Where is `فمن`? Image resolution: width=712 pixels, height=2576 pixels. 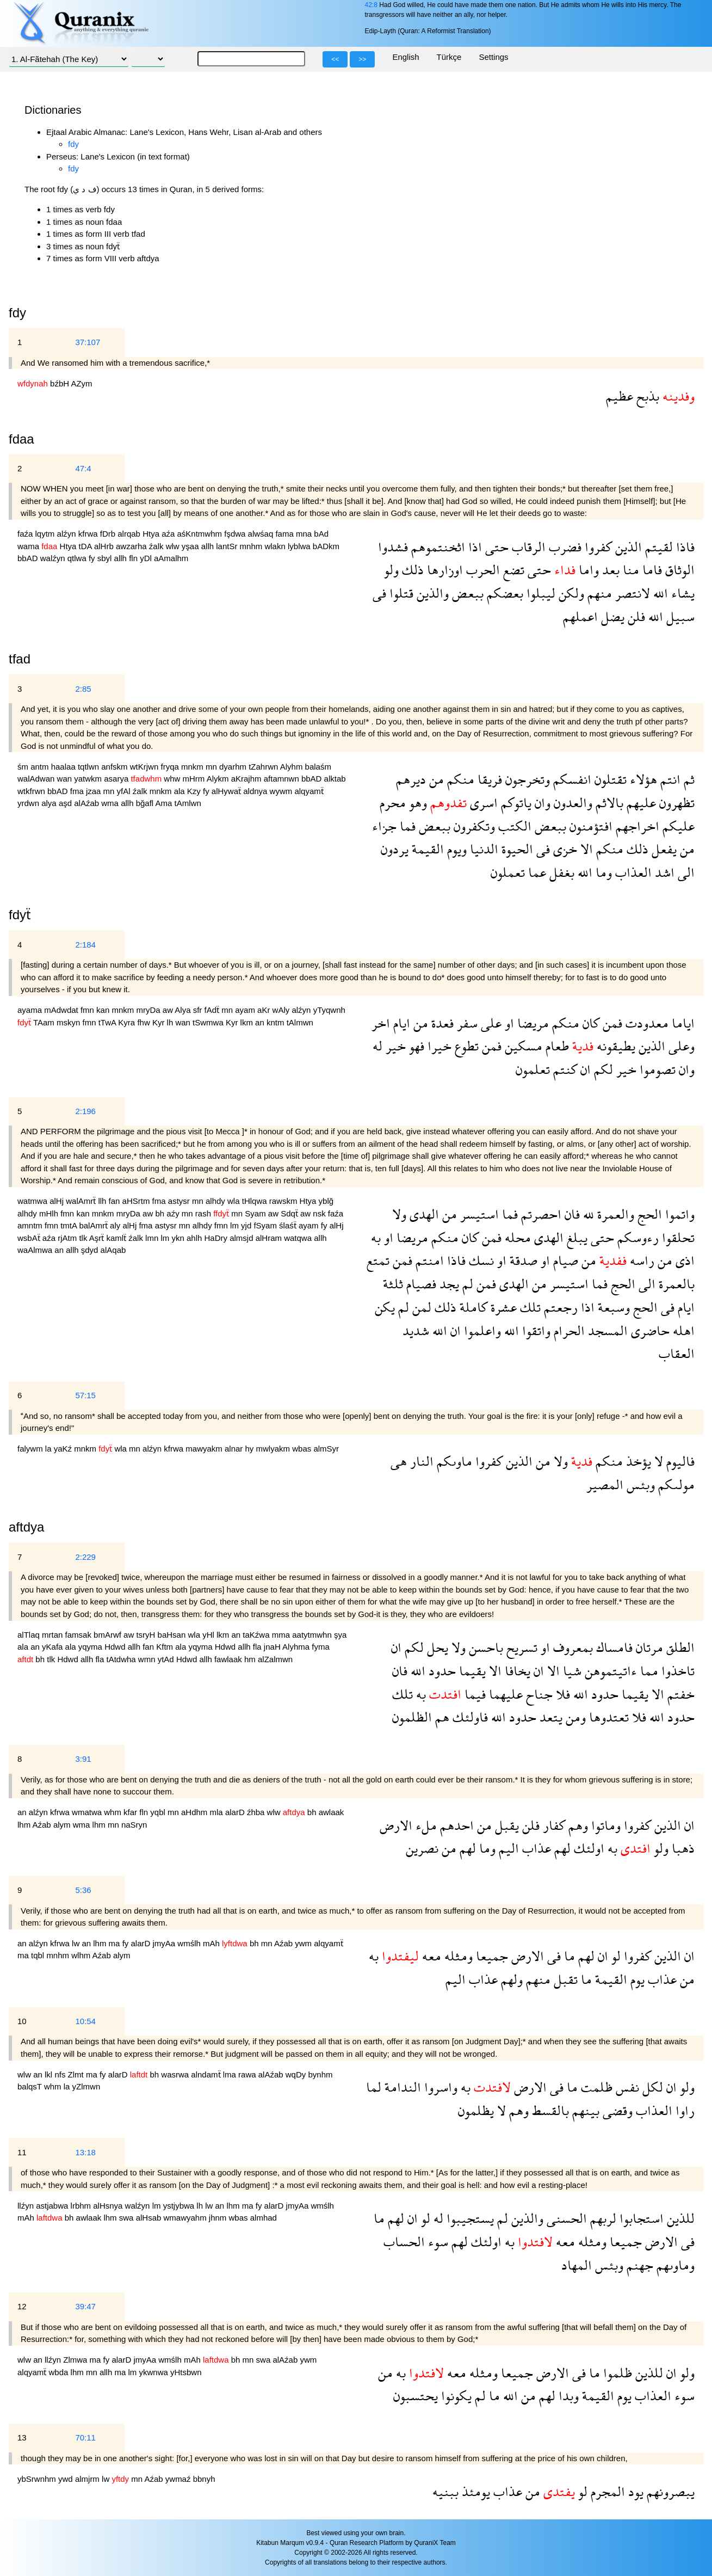
فمن is located at coordinates (610, 1022).